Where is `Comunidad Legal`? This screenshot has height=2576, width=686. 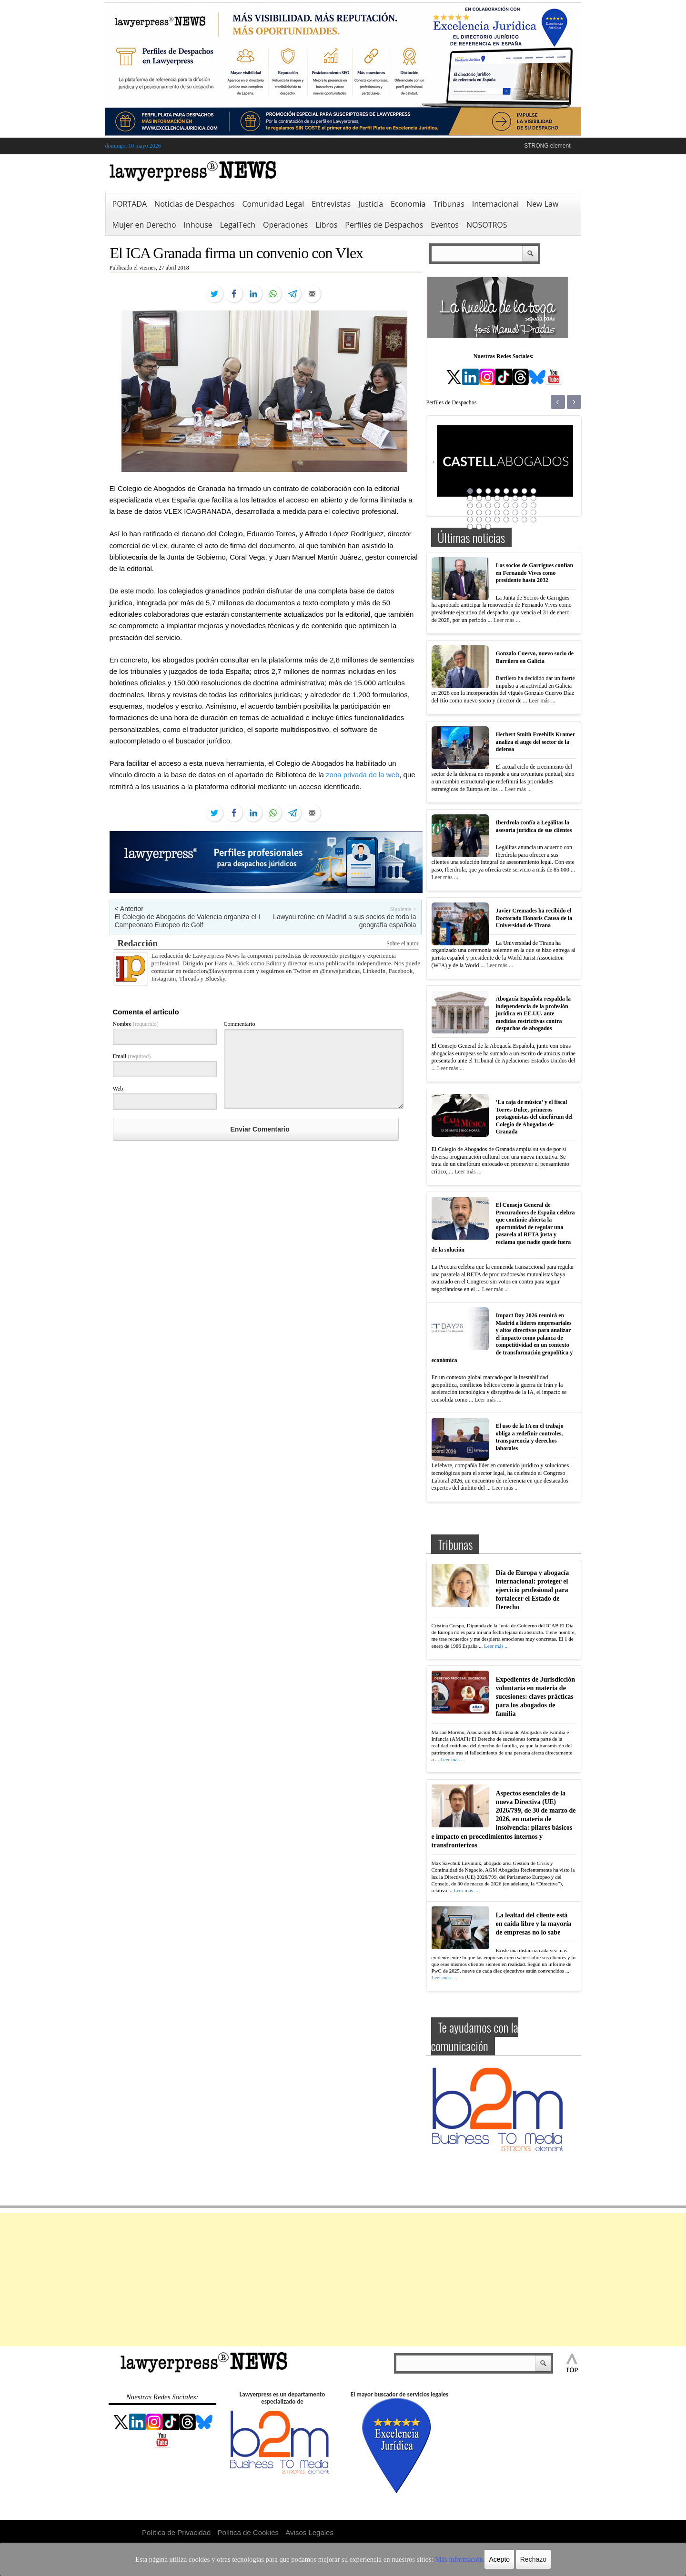
Comunidad Legal is located at coordinates (273, 204).